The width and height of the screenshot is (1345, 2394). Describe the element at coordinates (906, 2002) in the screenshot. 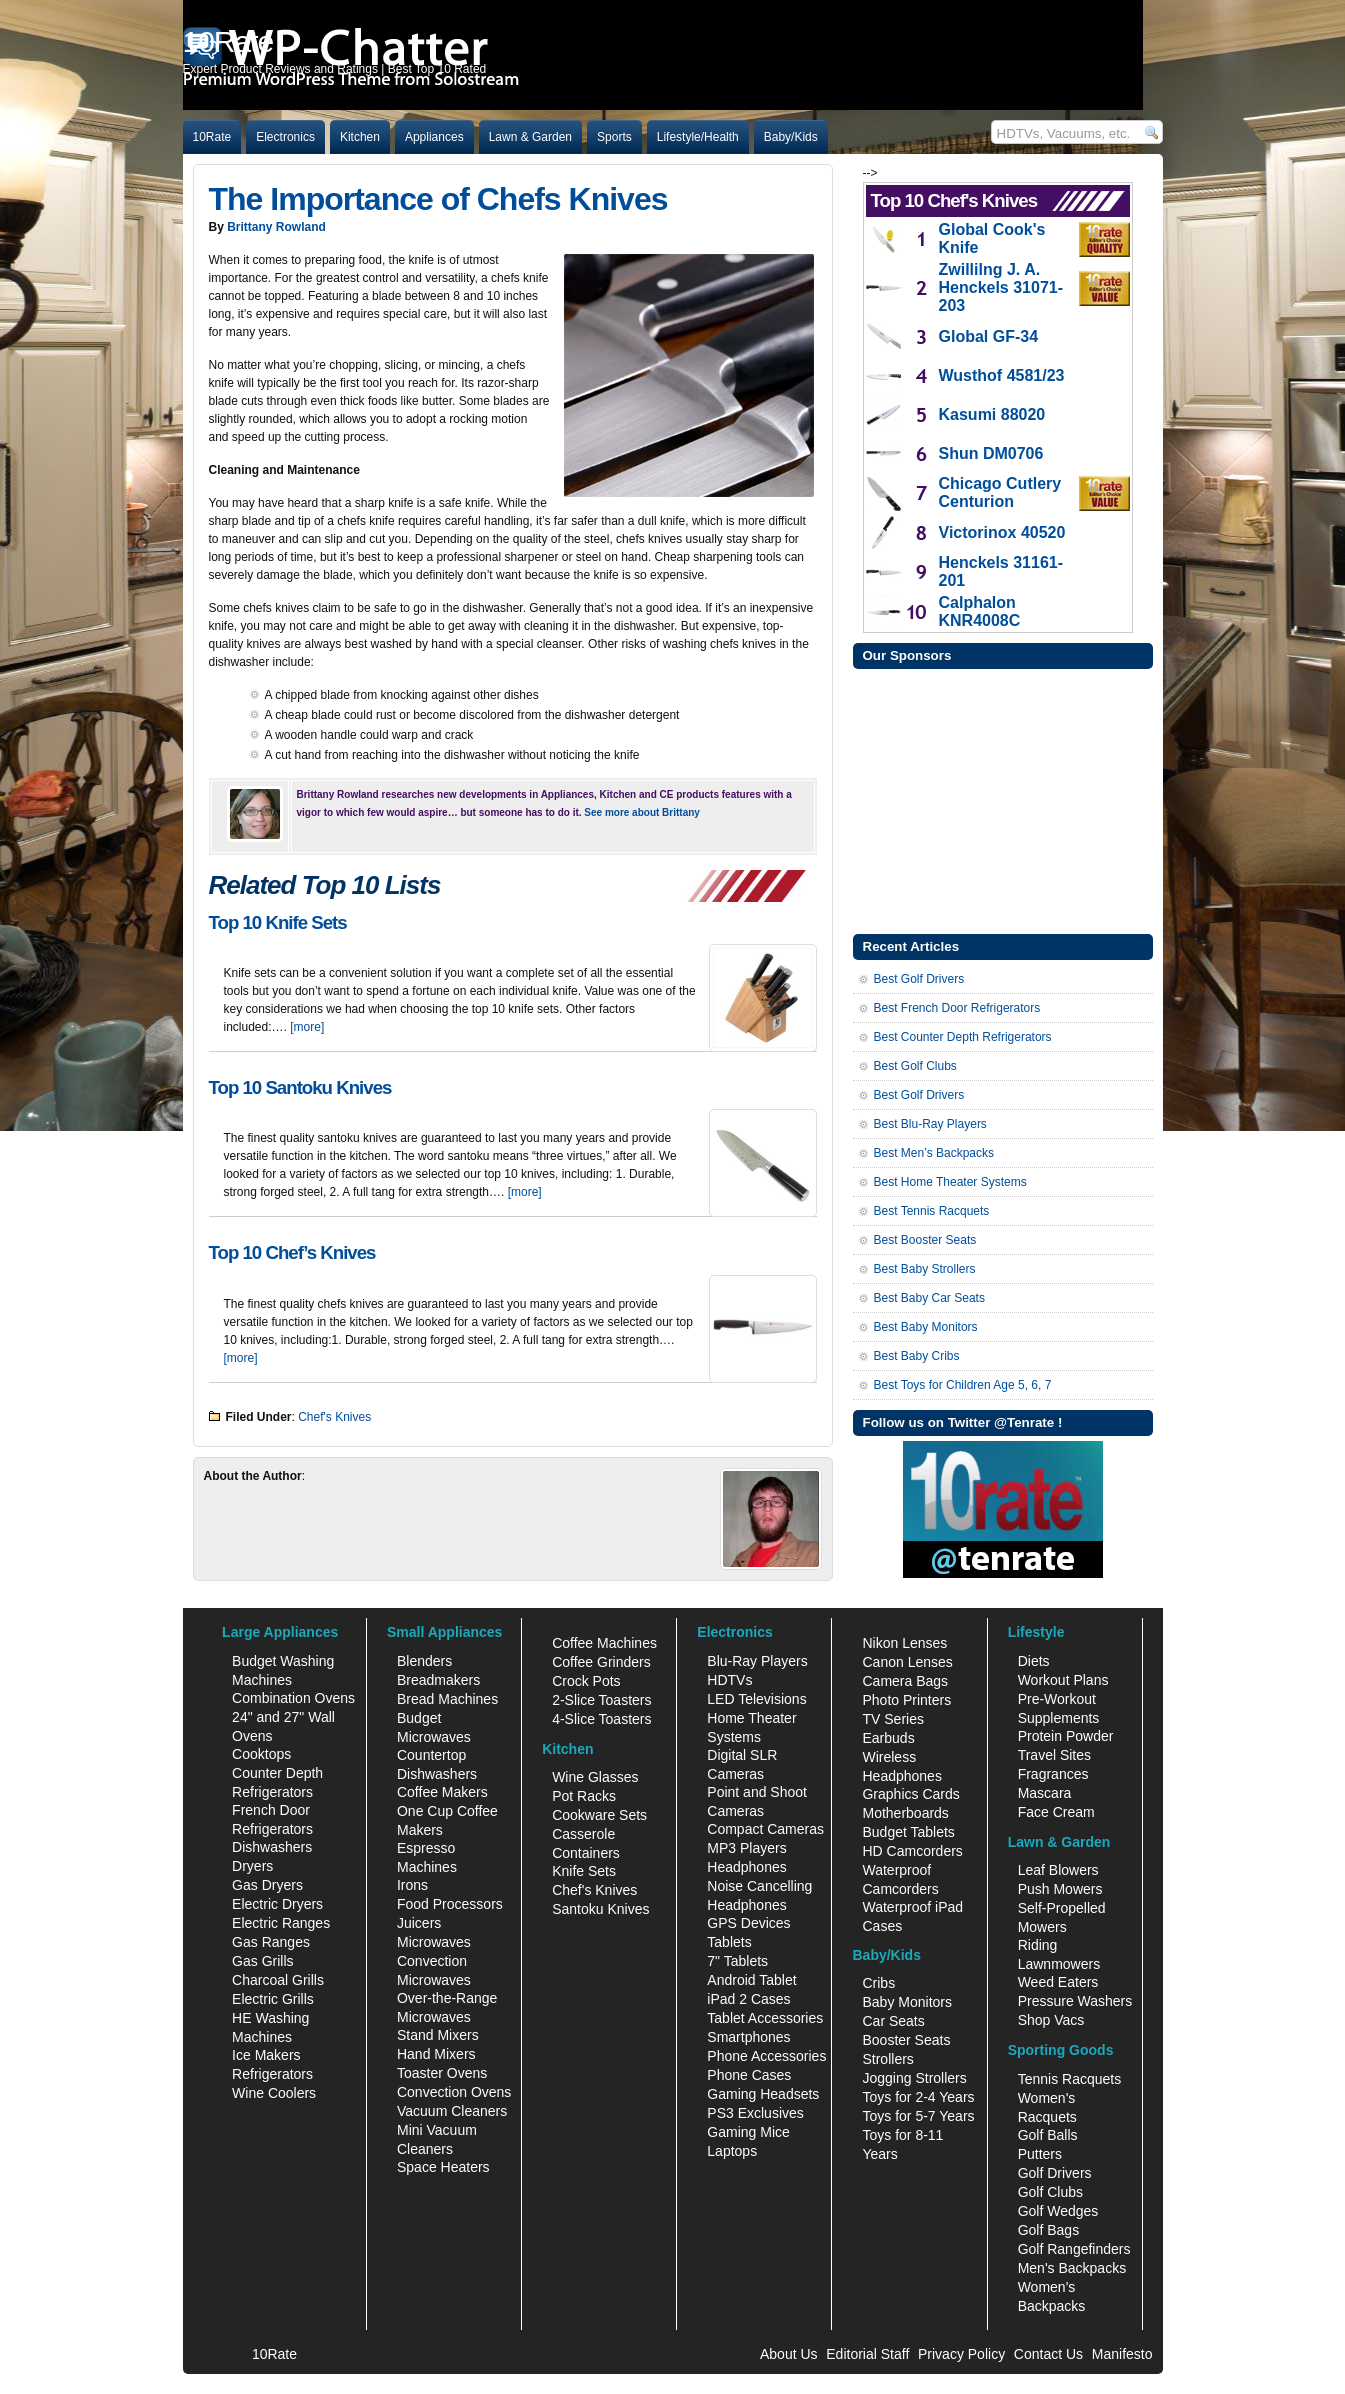

I see `Baby Monitors` at that location.